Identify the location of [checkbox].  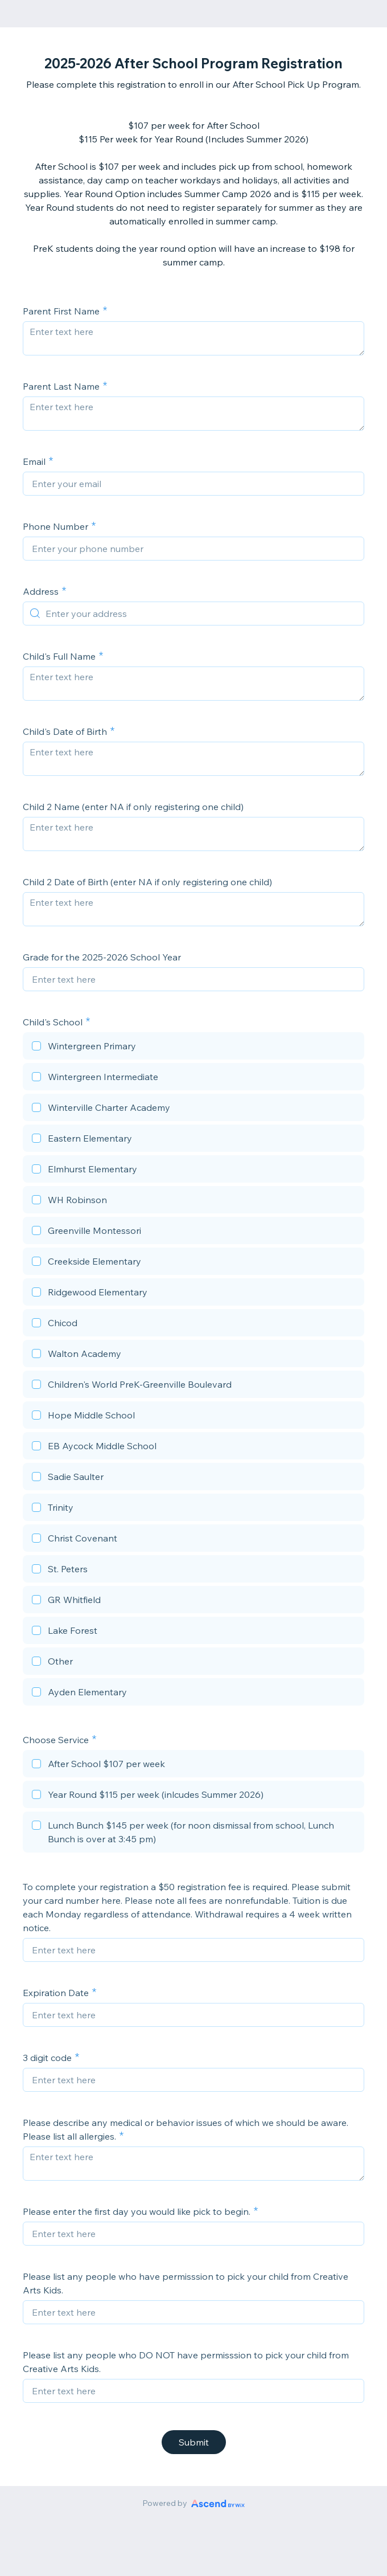
(193, 1047).